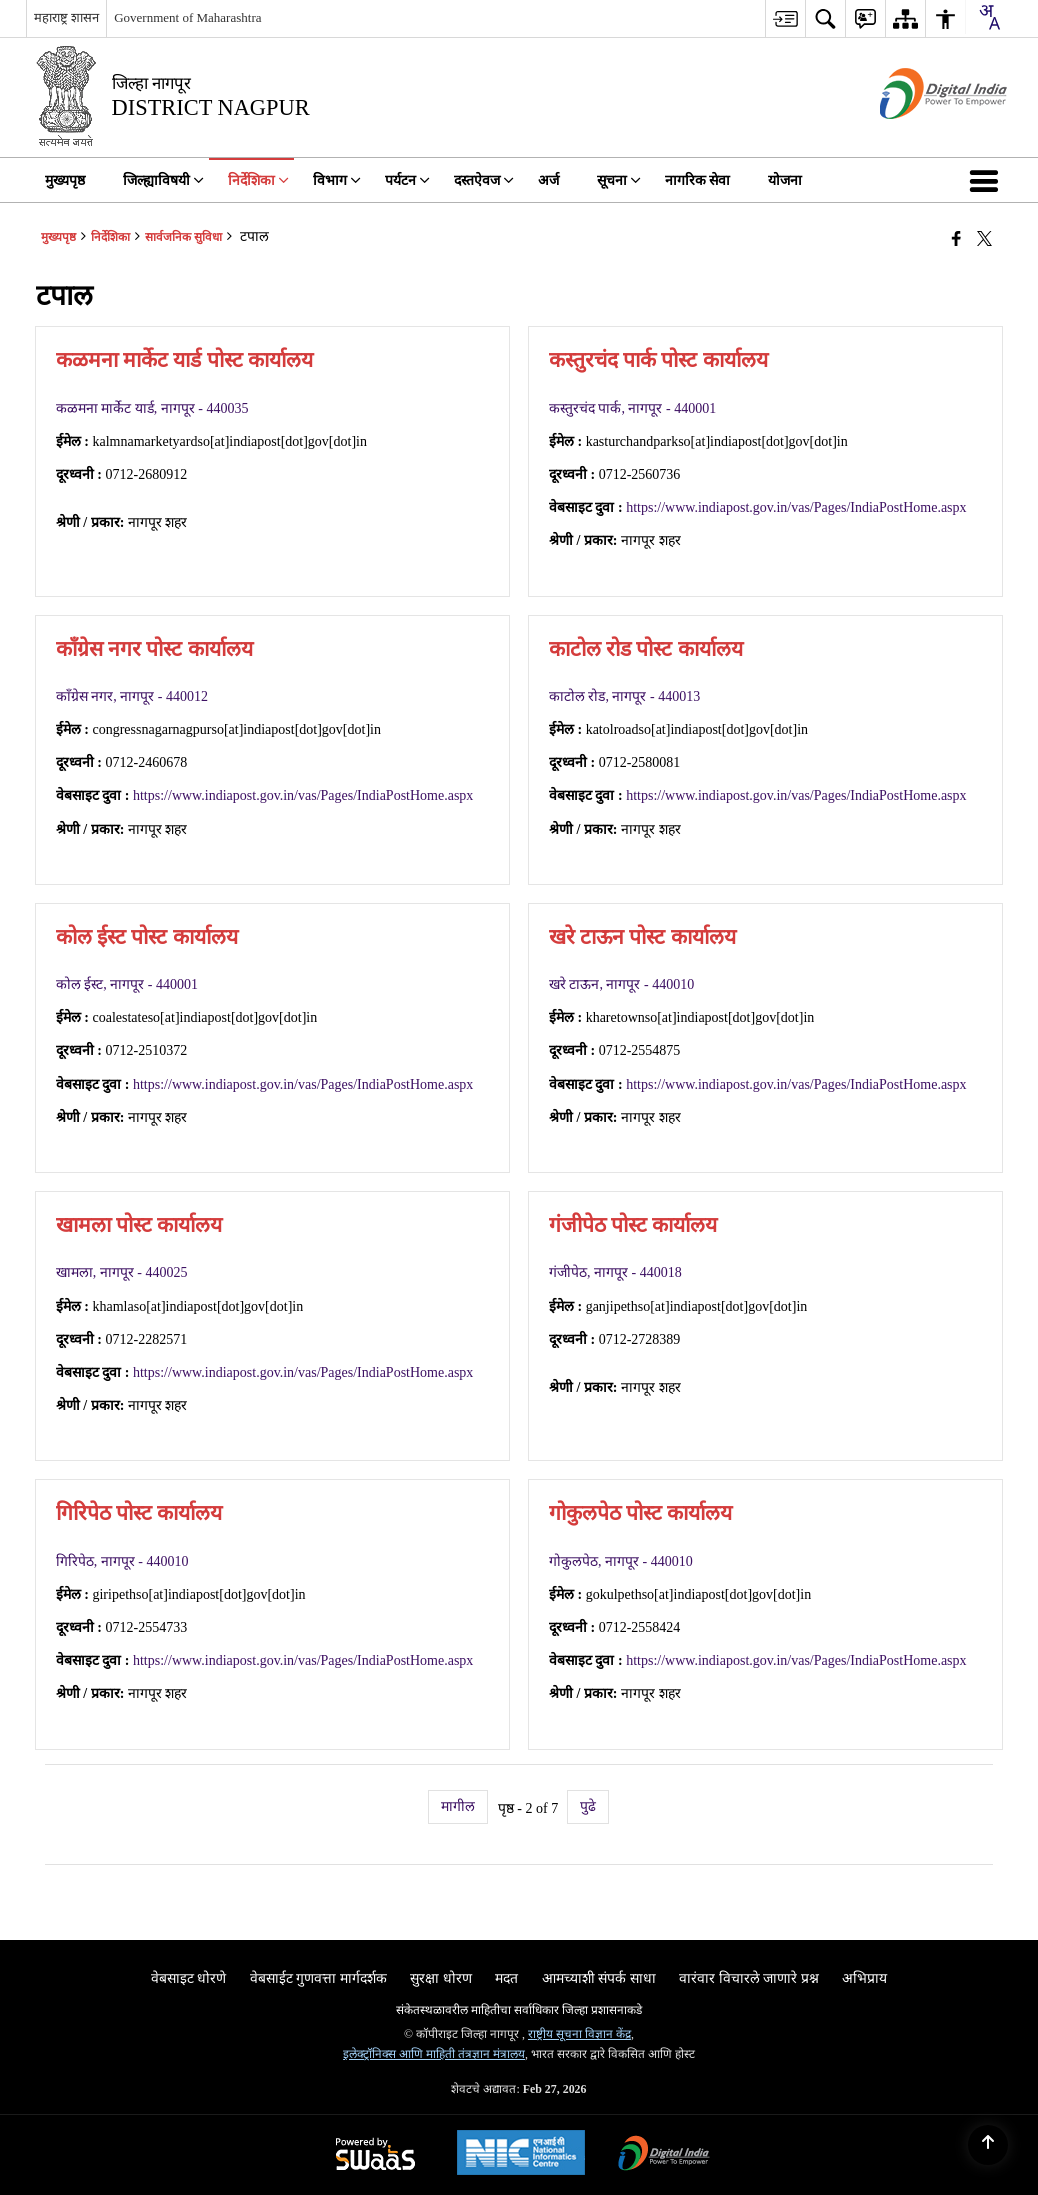 The height and width of the screenshot is (2195, 1038). What do you see at coordinates (407, 180) in the screenshot?
I see `पर्यटन [menuitem]` at bounding box center [407, 180].